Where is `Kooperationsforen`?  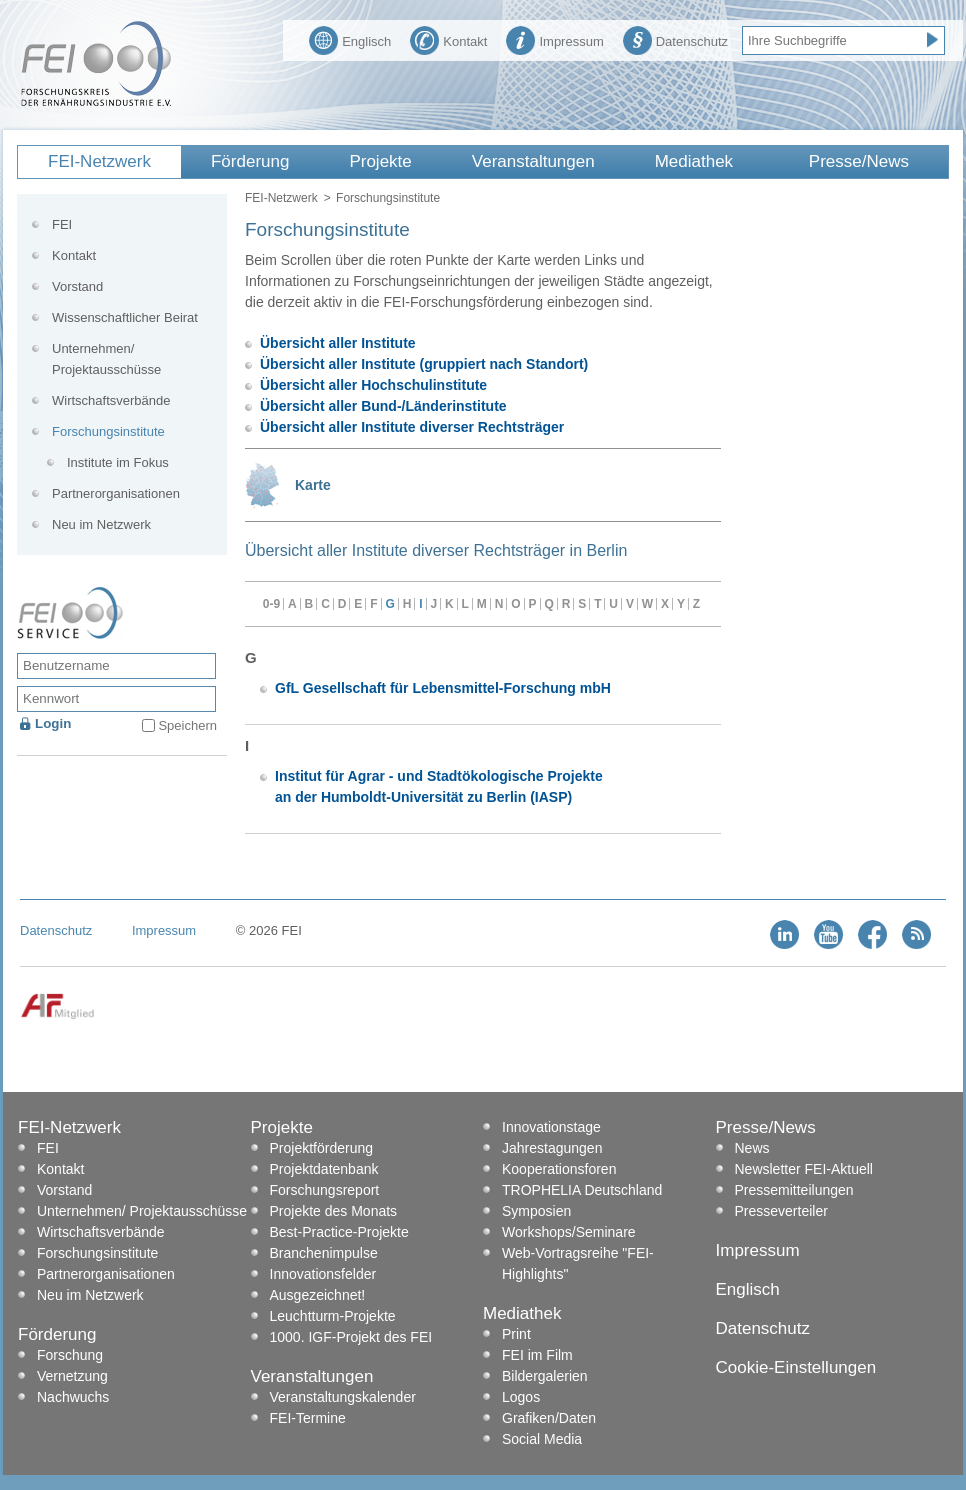
Kooperationsforen is located at coordinates (559, 1169).